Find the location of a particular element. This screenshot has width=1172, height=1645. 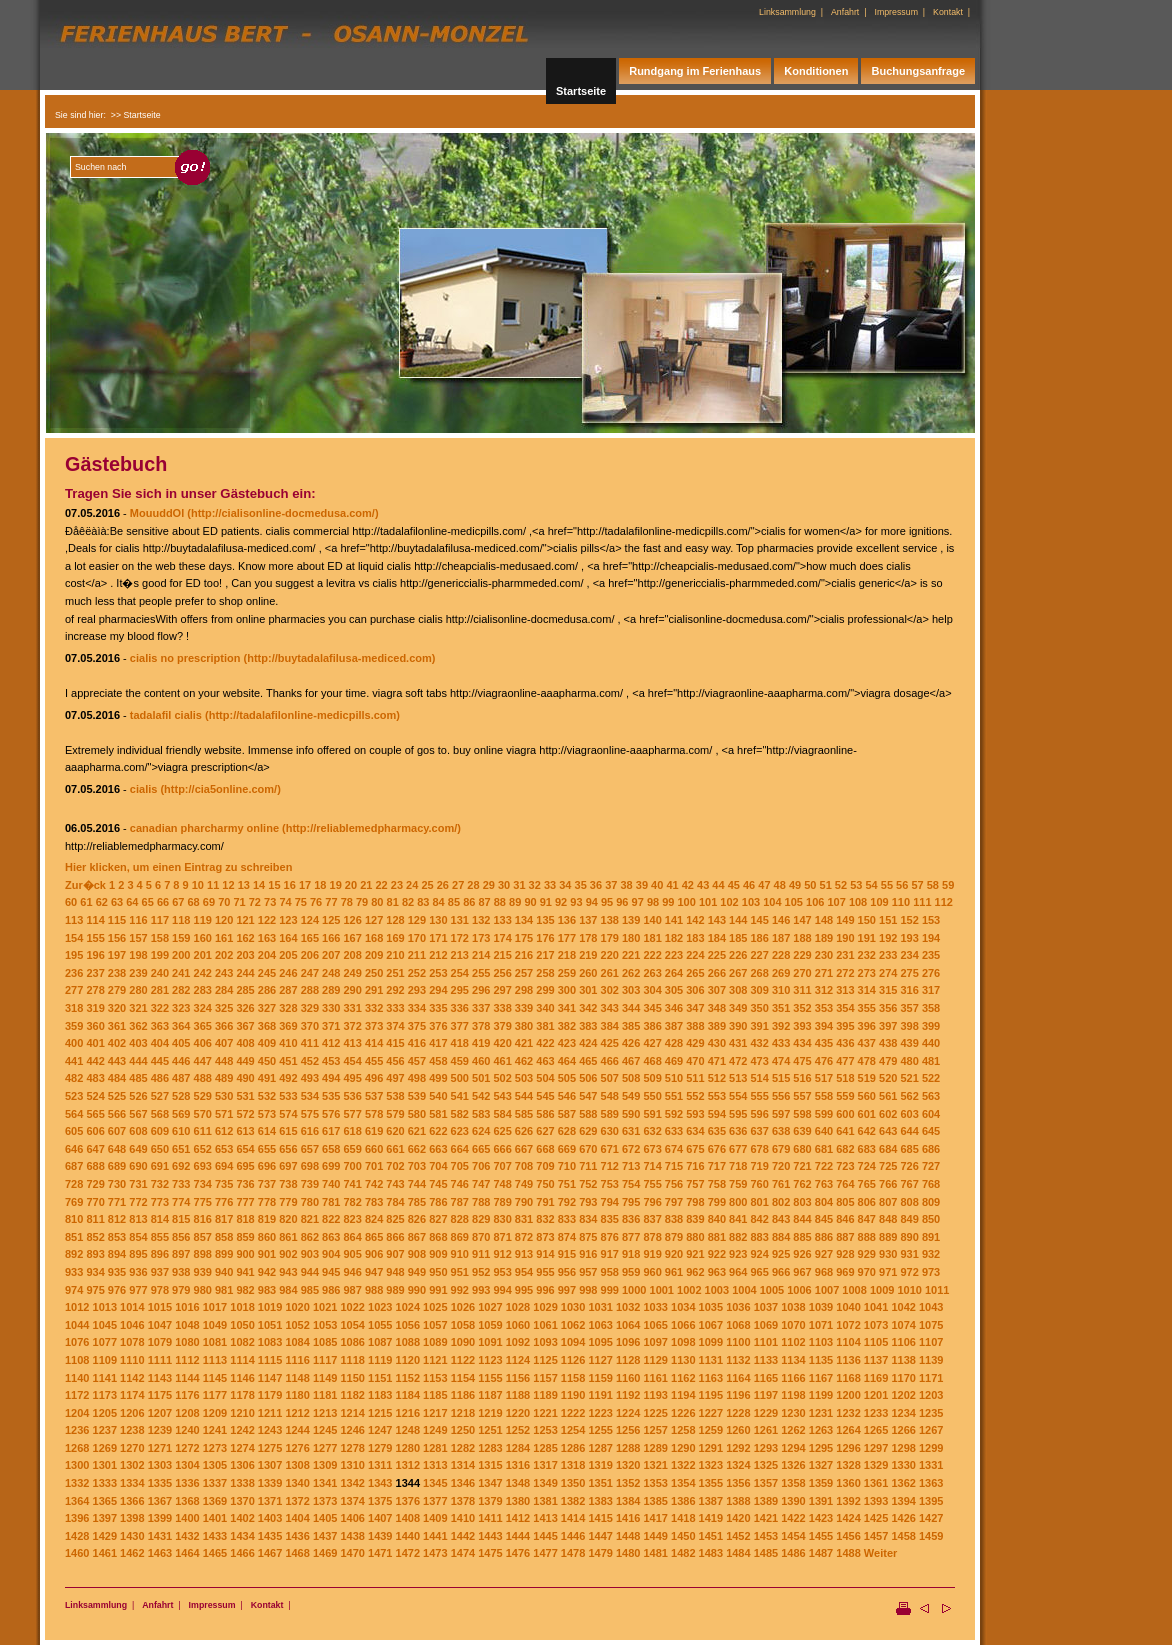

334 is located at coordinates (417, 1008).